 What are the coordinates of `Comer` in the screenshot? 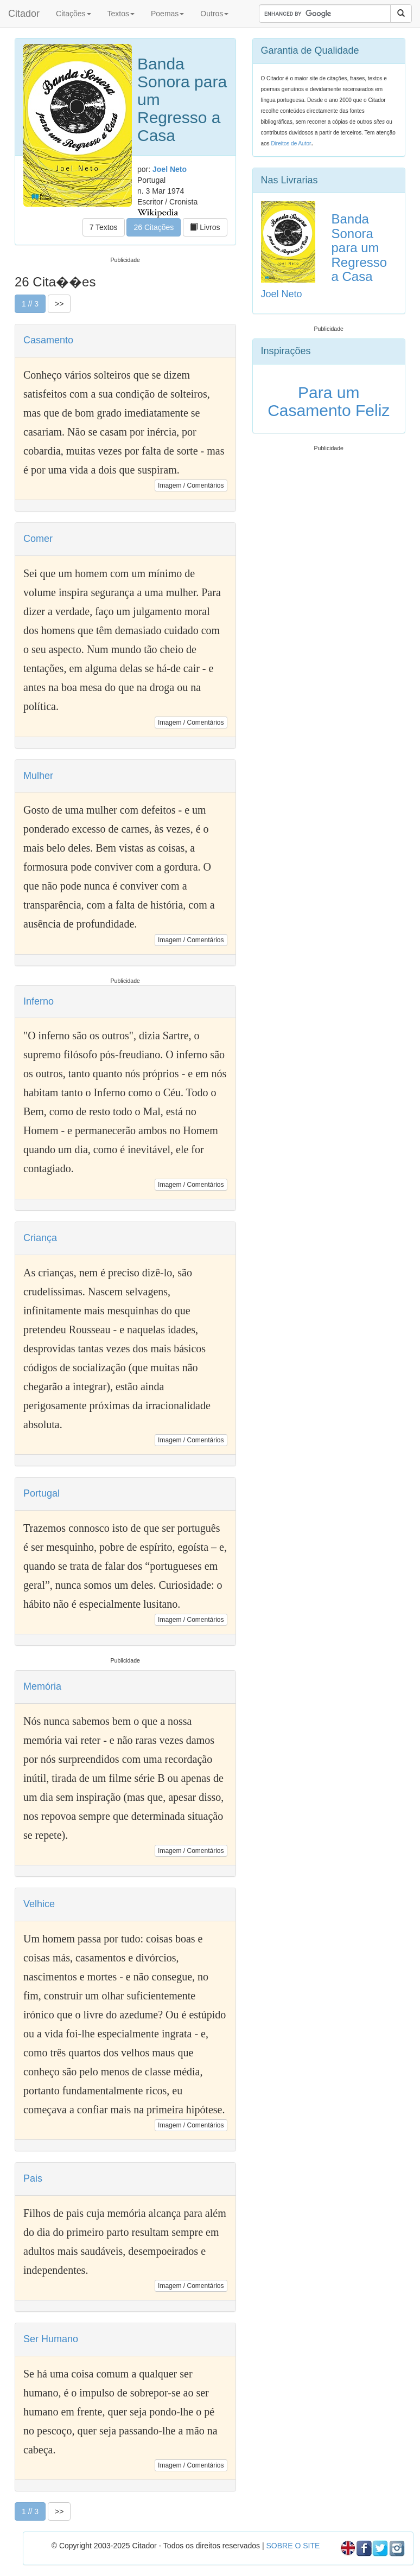 It's located at (38, 538).